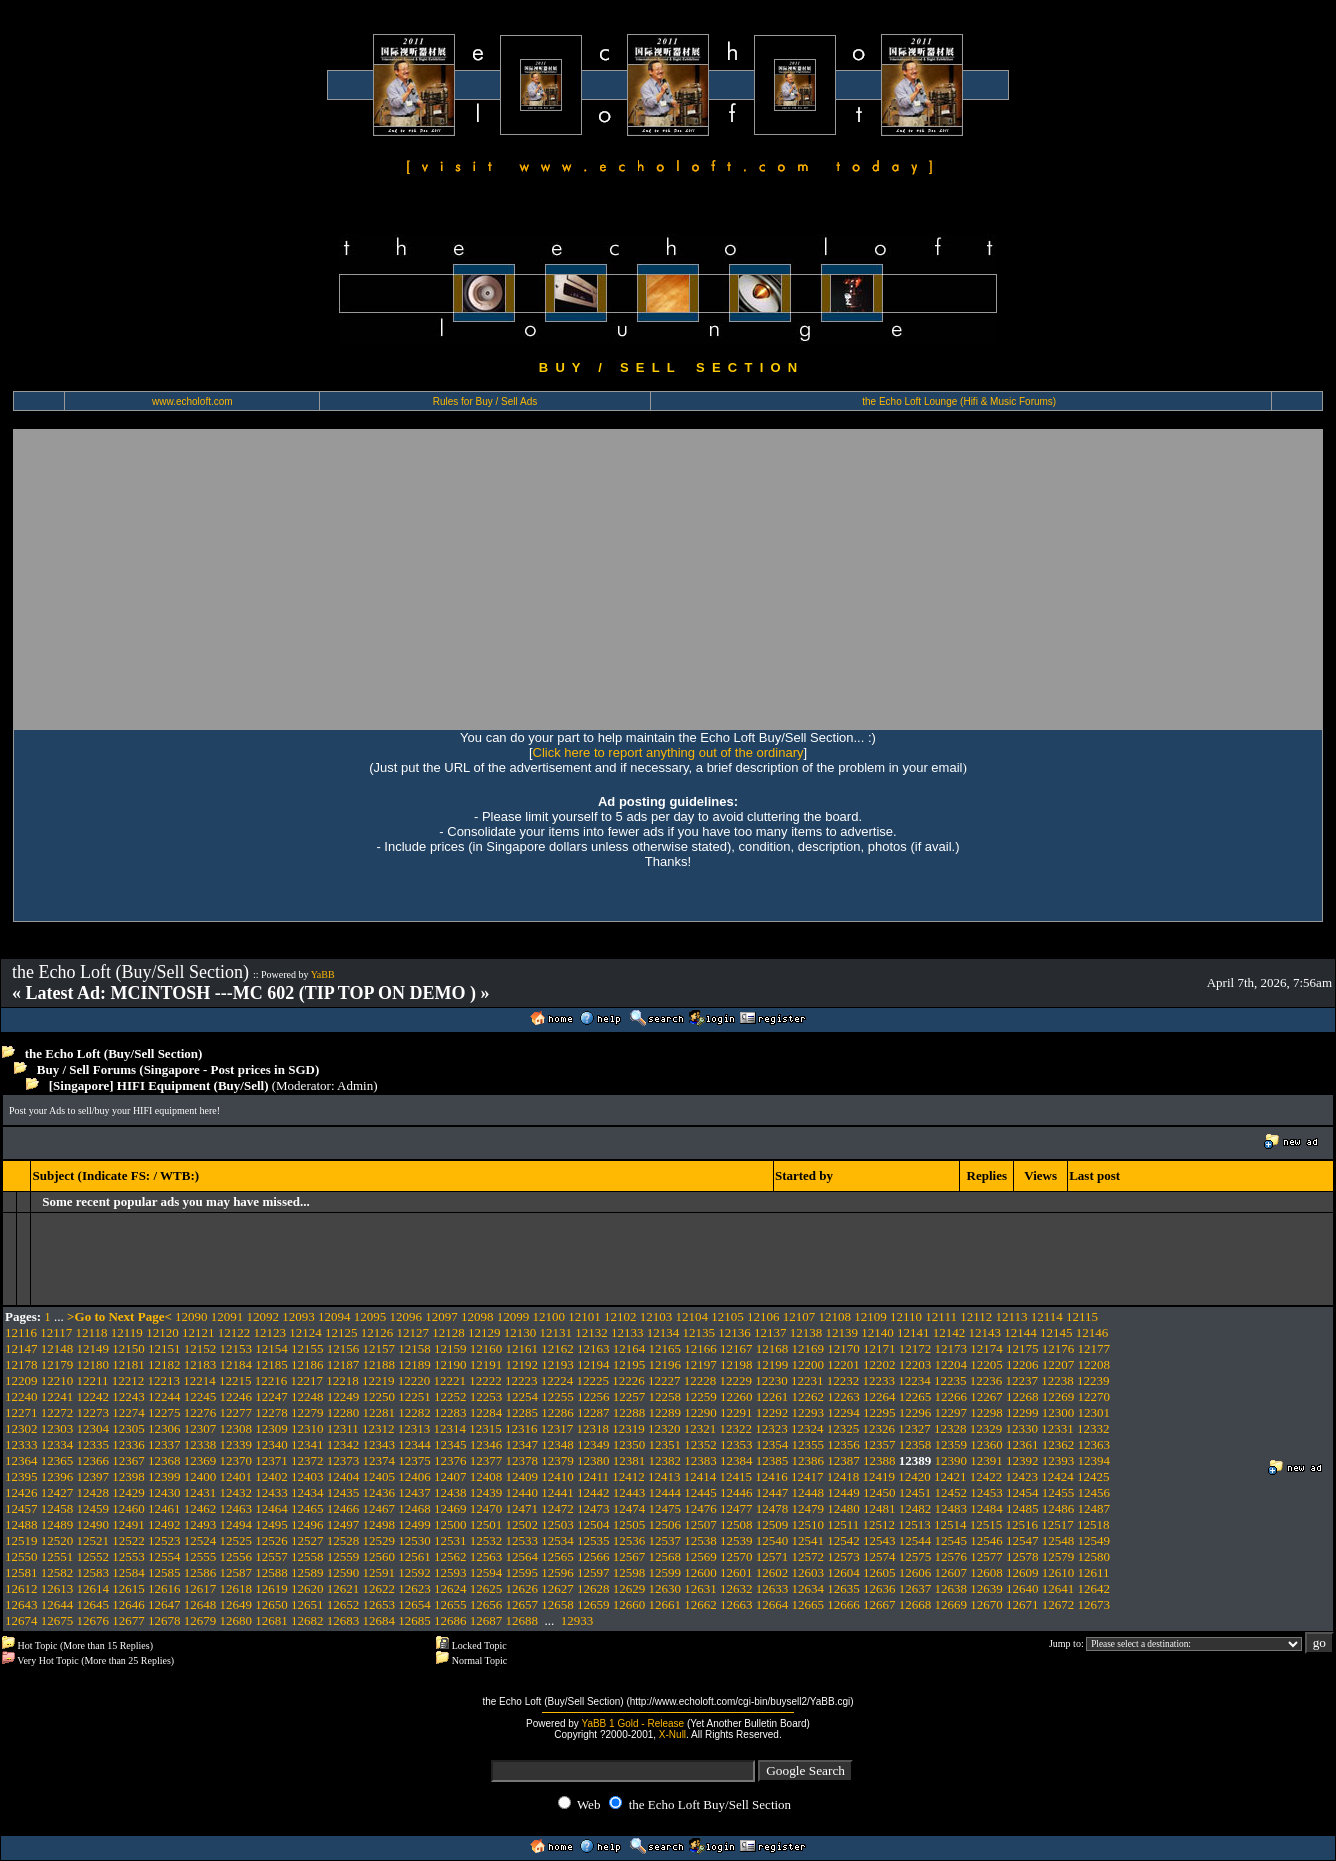 This screenshot has height=1861, width=1336. What do you see at coordinates (808, 1348) in the screenshot?
I see `12169` at bounding box center [808, 1348].